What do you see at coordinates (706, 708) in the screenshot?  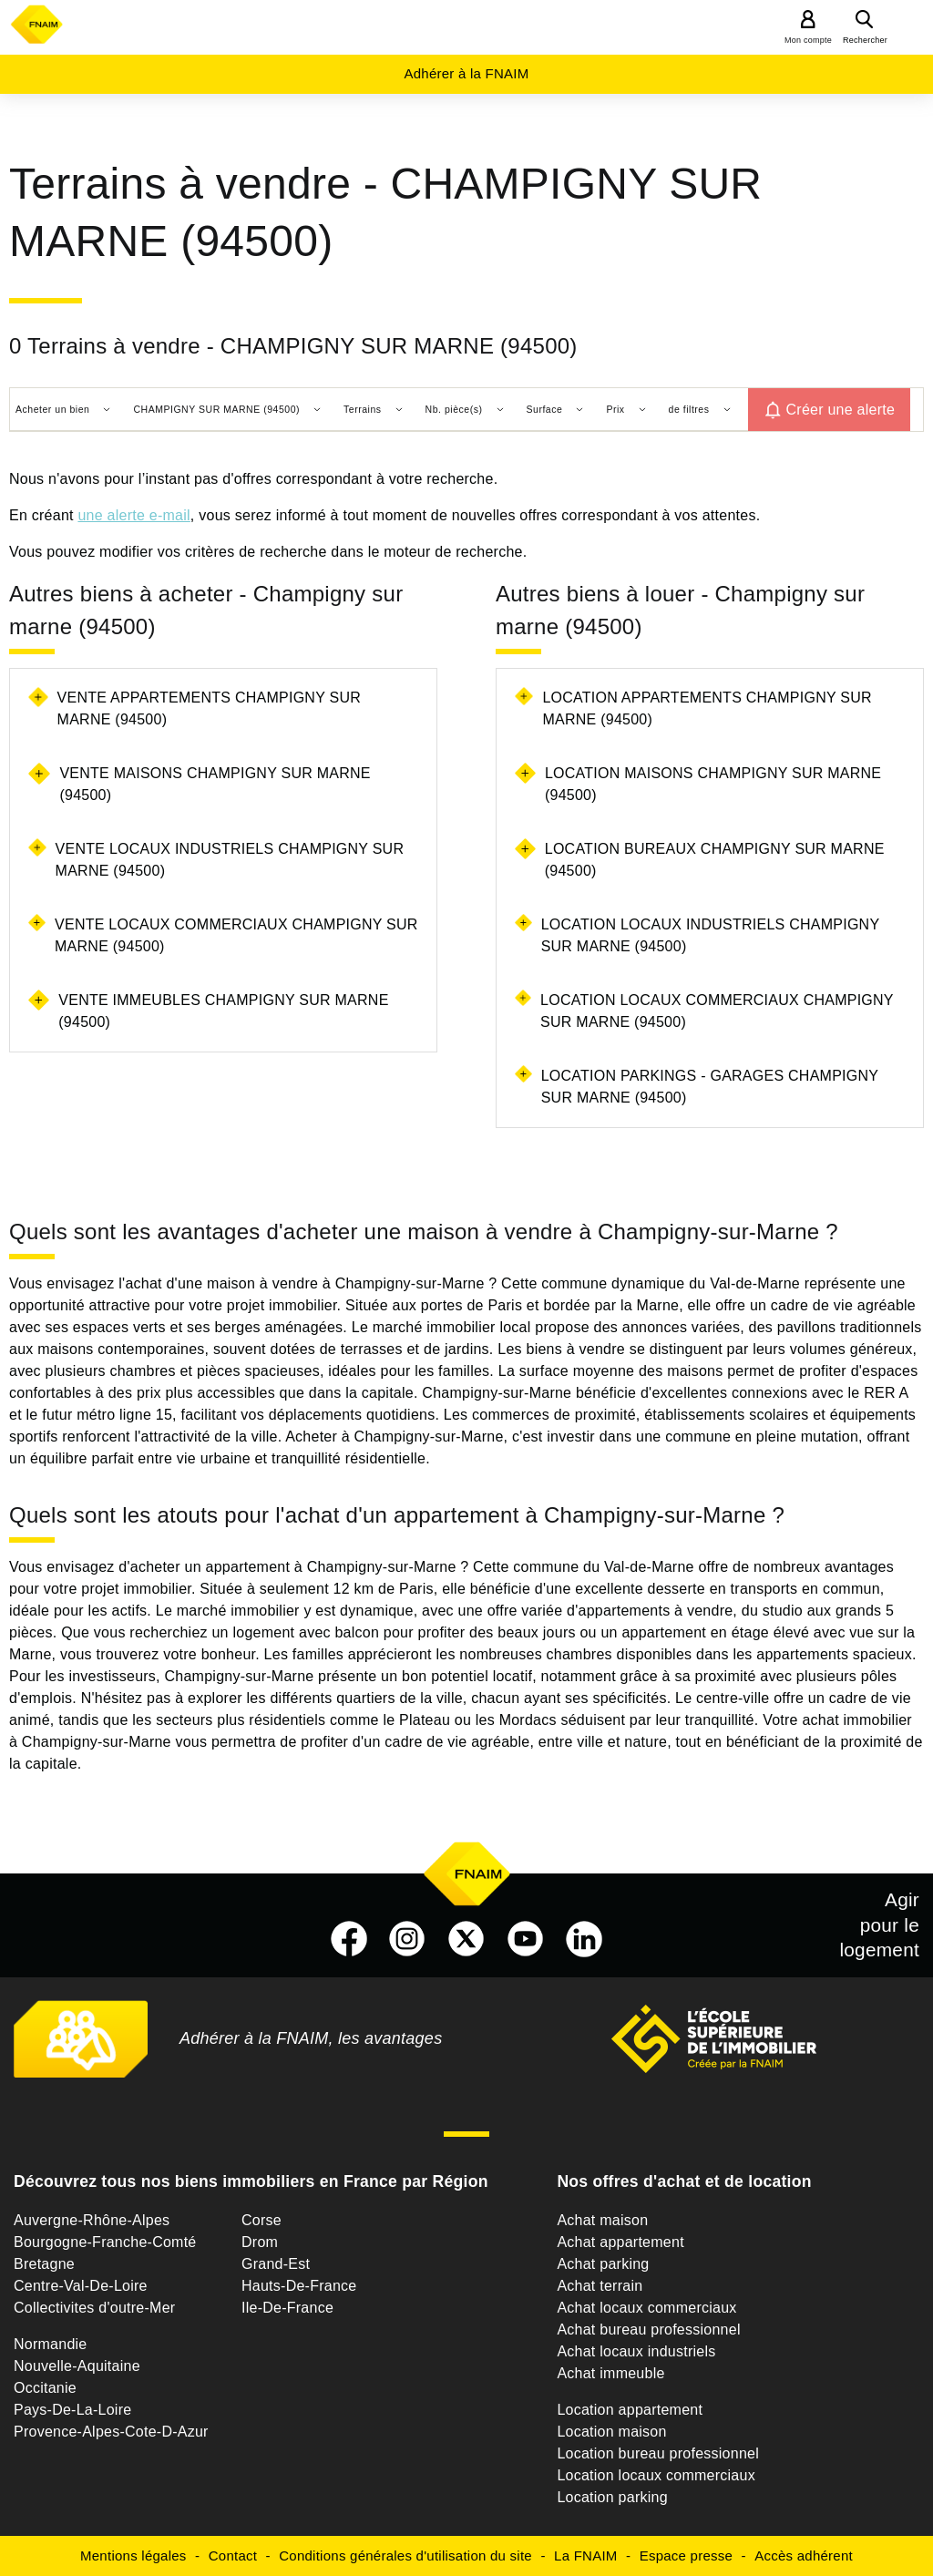 I see `Location appartements Champigny sur marne (94500)` at bounding box center [706, 708].